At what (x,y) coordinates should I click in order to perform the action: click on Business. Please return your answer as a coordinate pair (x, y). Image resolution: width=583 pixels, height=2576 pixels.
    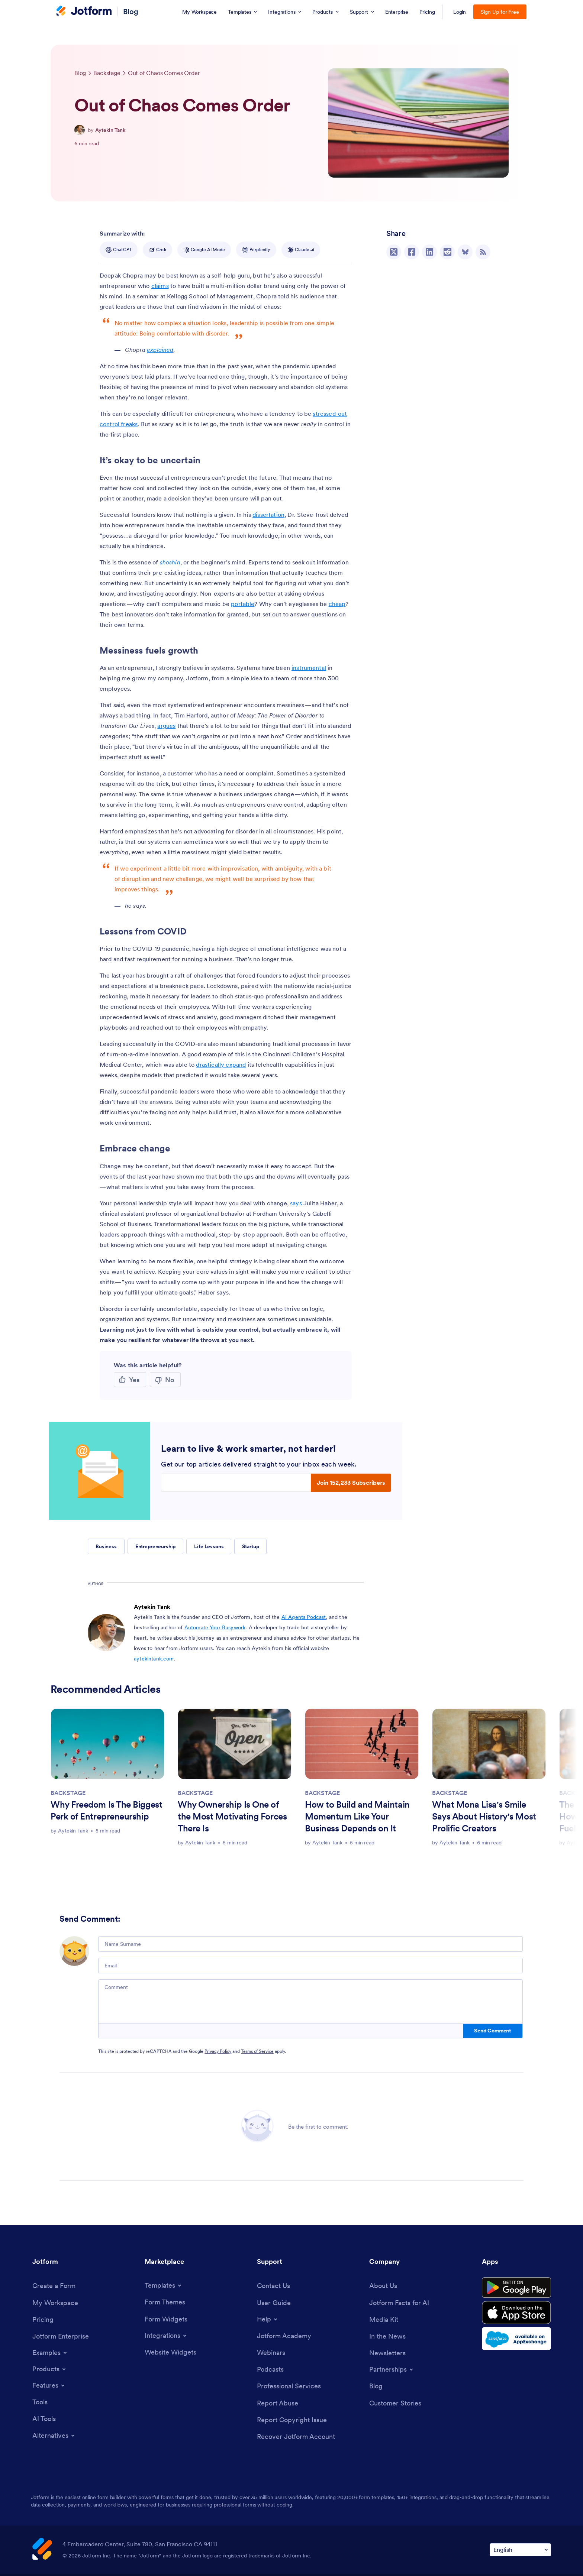
    Looking at the image, I should click on (106, 1546).